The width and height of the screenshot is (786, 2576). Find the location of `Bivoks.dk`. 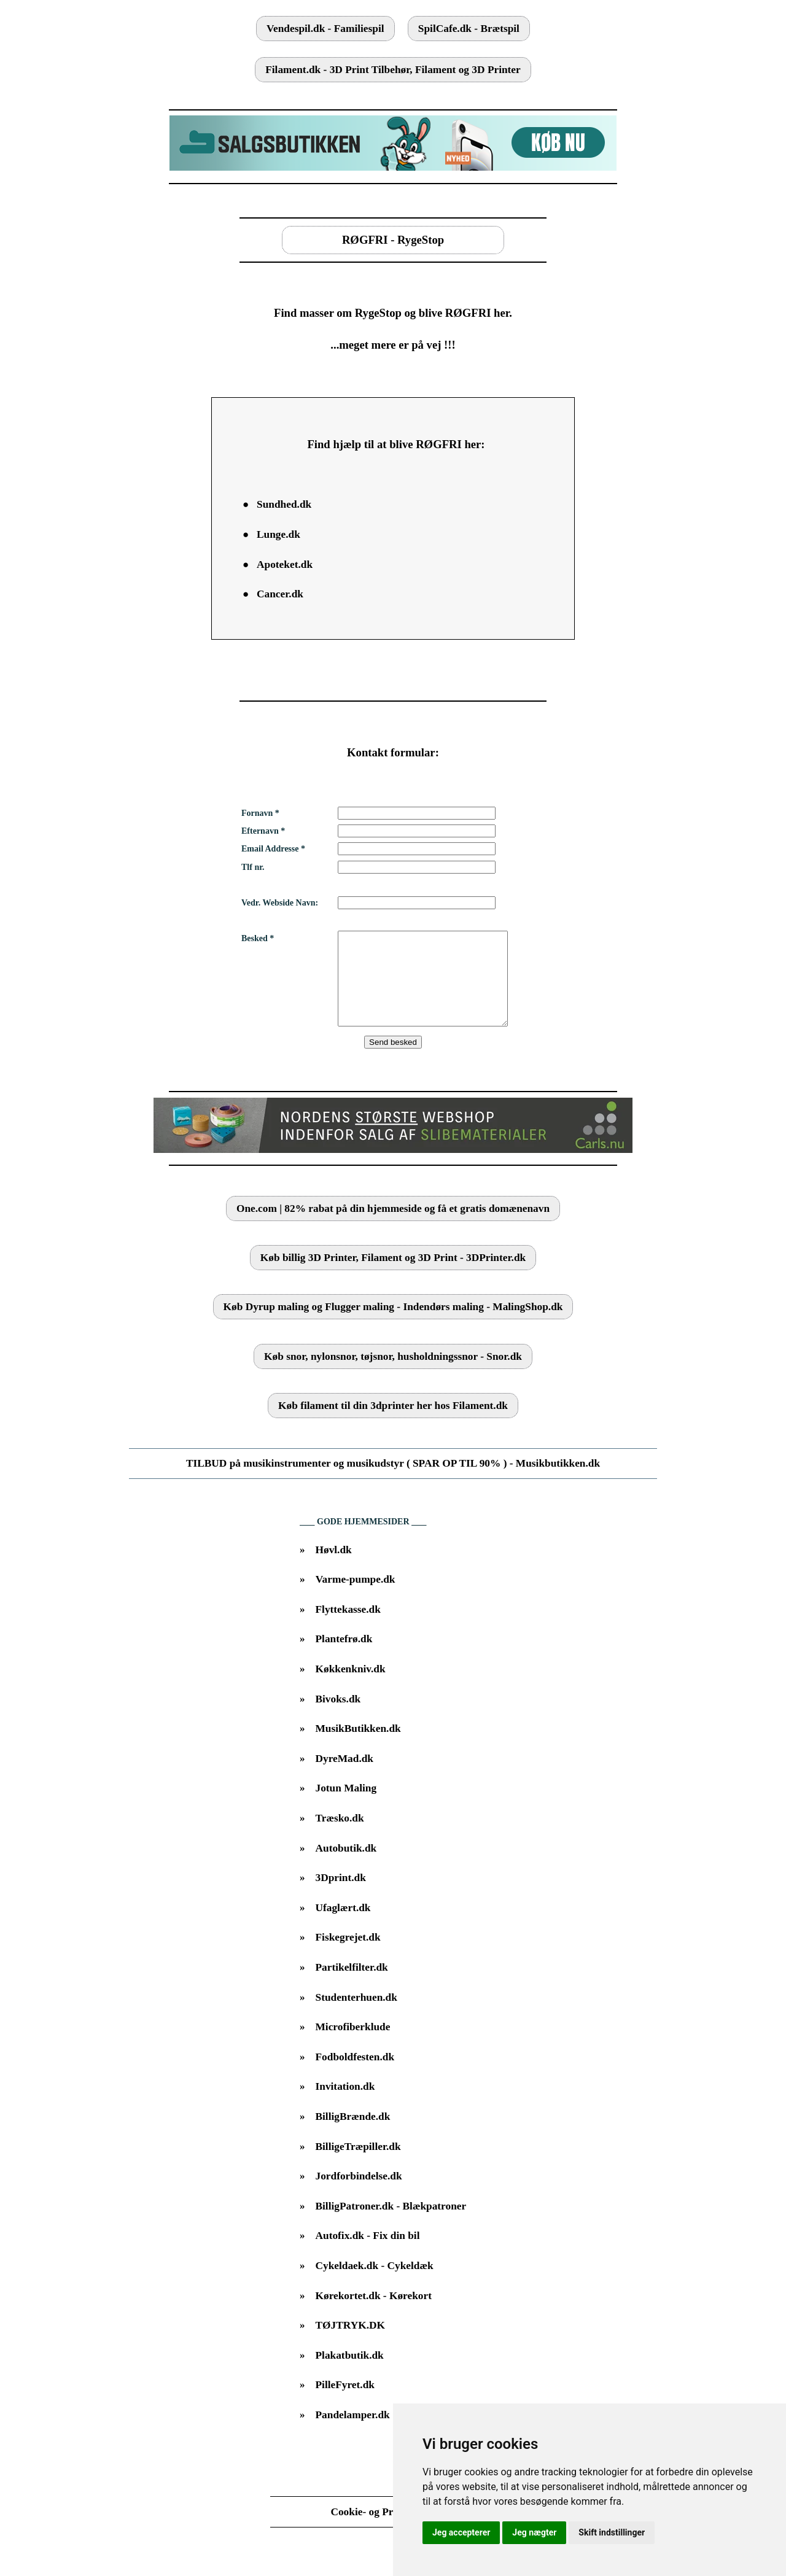

Bivoks.dk is located at coordinates (338, 1717).